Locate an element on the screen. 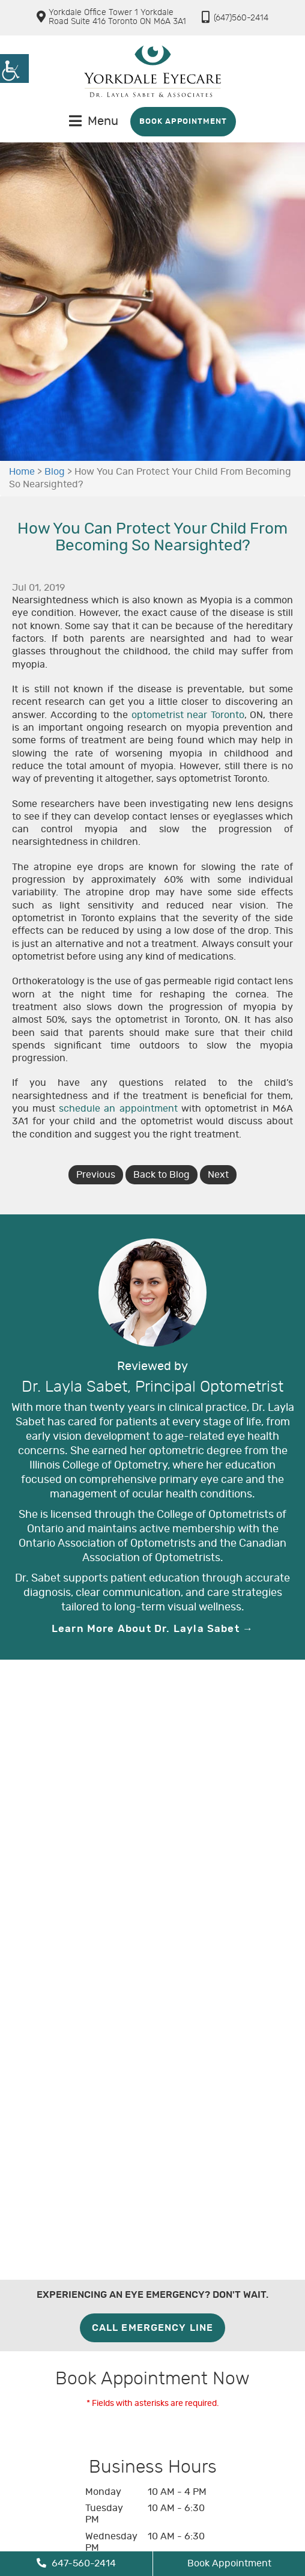 Image resolution: width=305 pixels, height=2576 pixels. 647-560-2414 is located at coordinates (76, 2563).